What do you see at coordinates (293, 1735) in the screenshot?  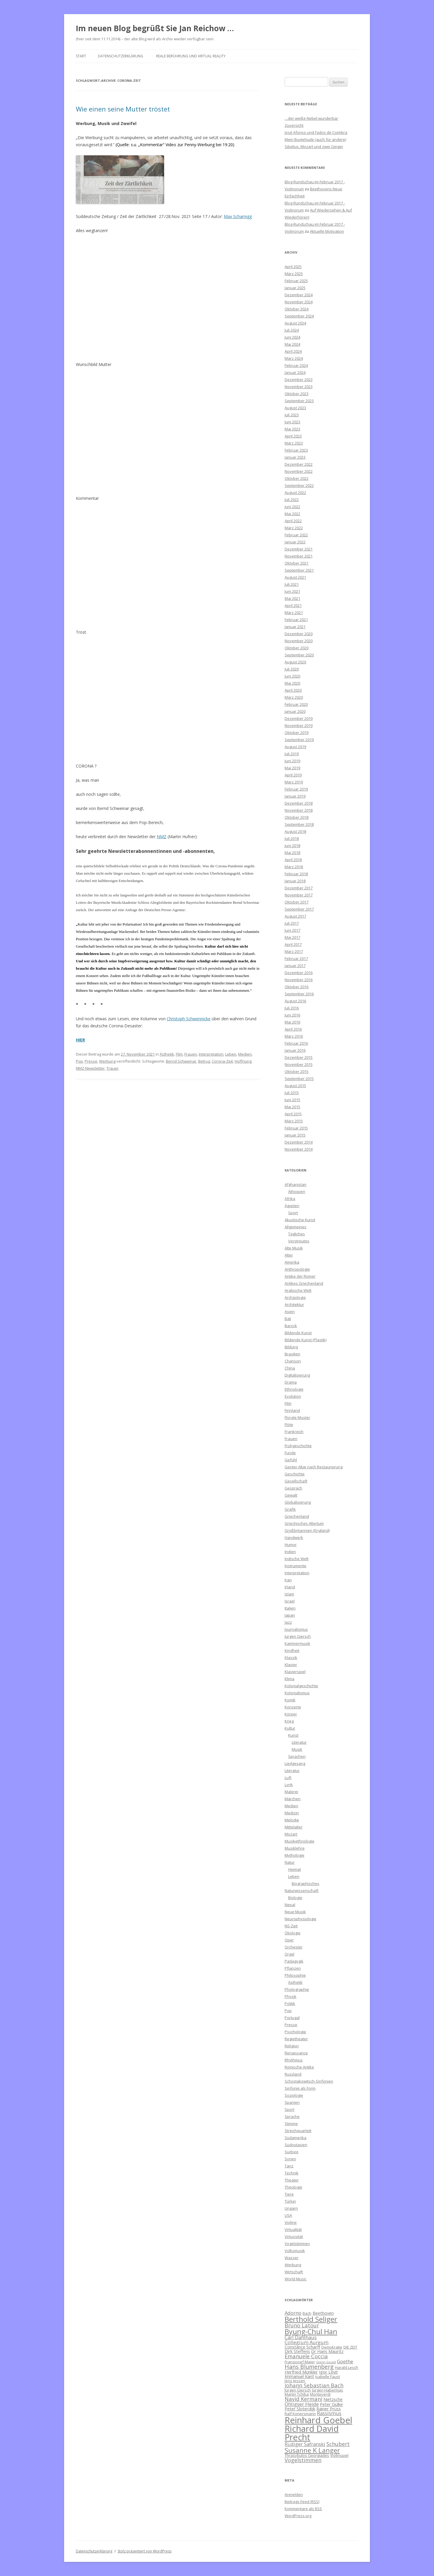 I see `Kunst` at bounding box center [293, 1735].